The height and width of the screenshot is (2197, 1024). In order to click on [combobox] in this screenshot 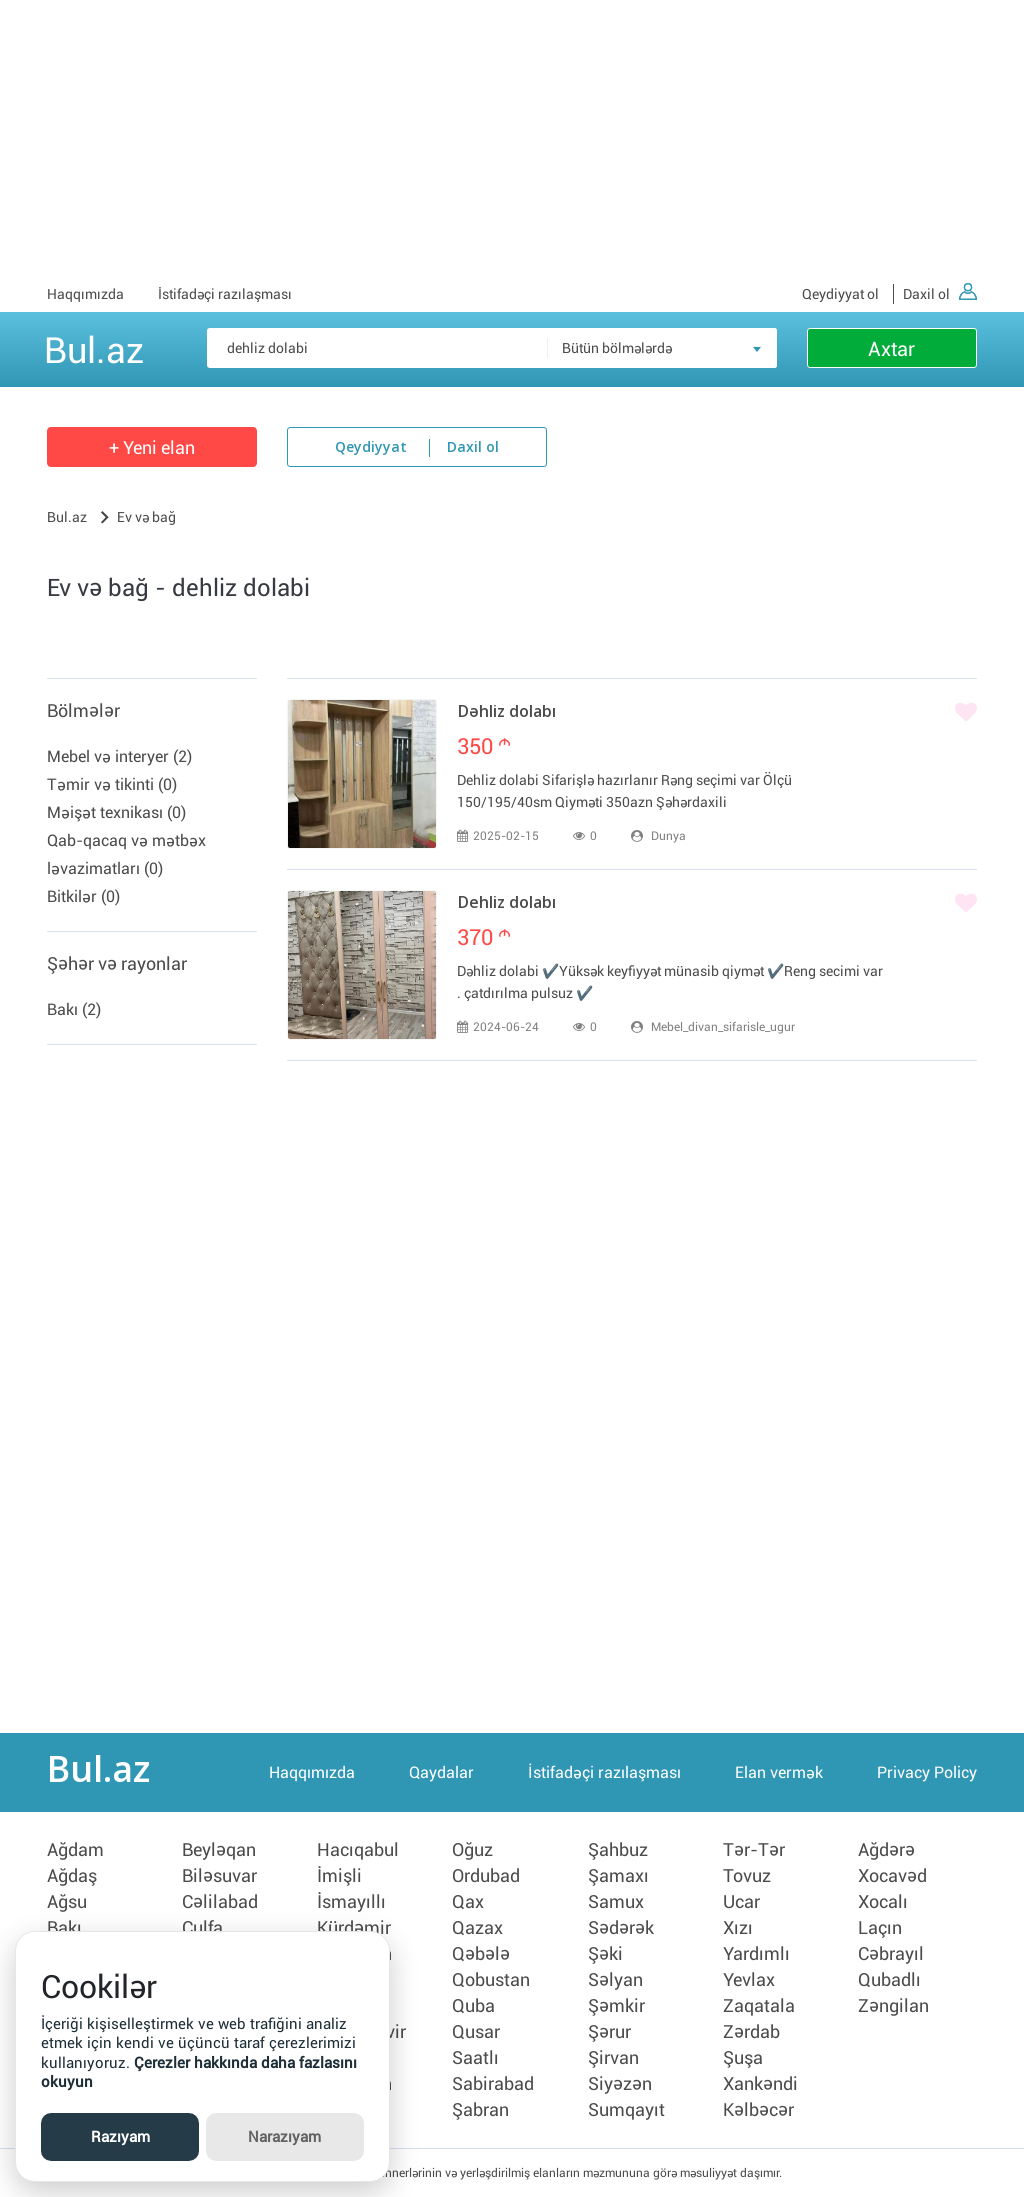, I will do `click(662, 348)`.